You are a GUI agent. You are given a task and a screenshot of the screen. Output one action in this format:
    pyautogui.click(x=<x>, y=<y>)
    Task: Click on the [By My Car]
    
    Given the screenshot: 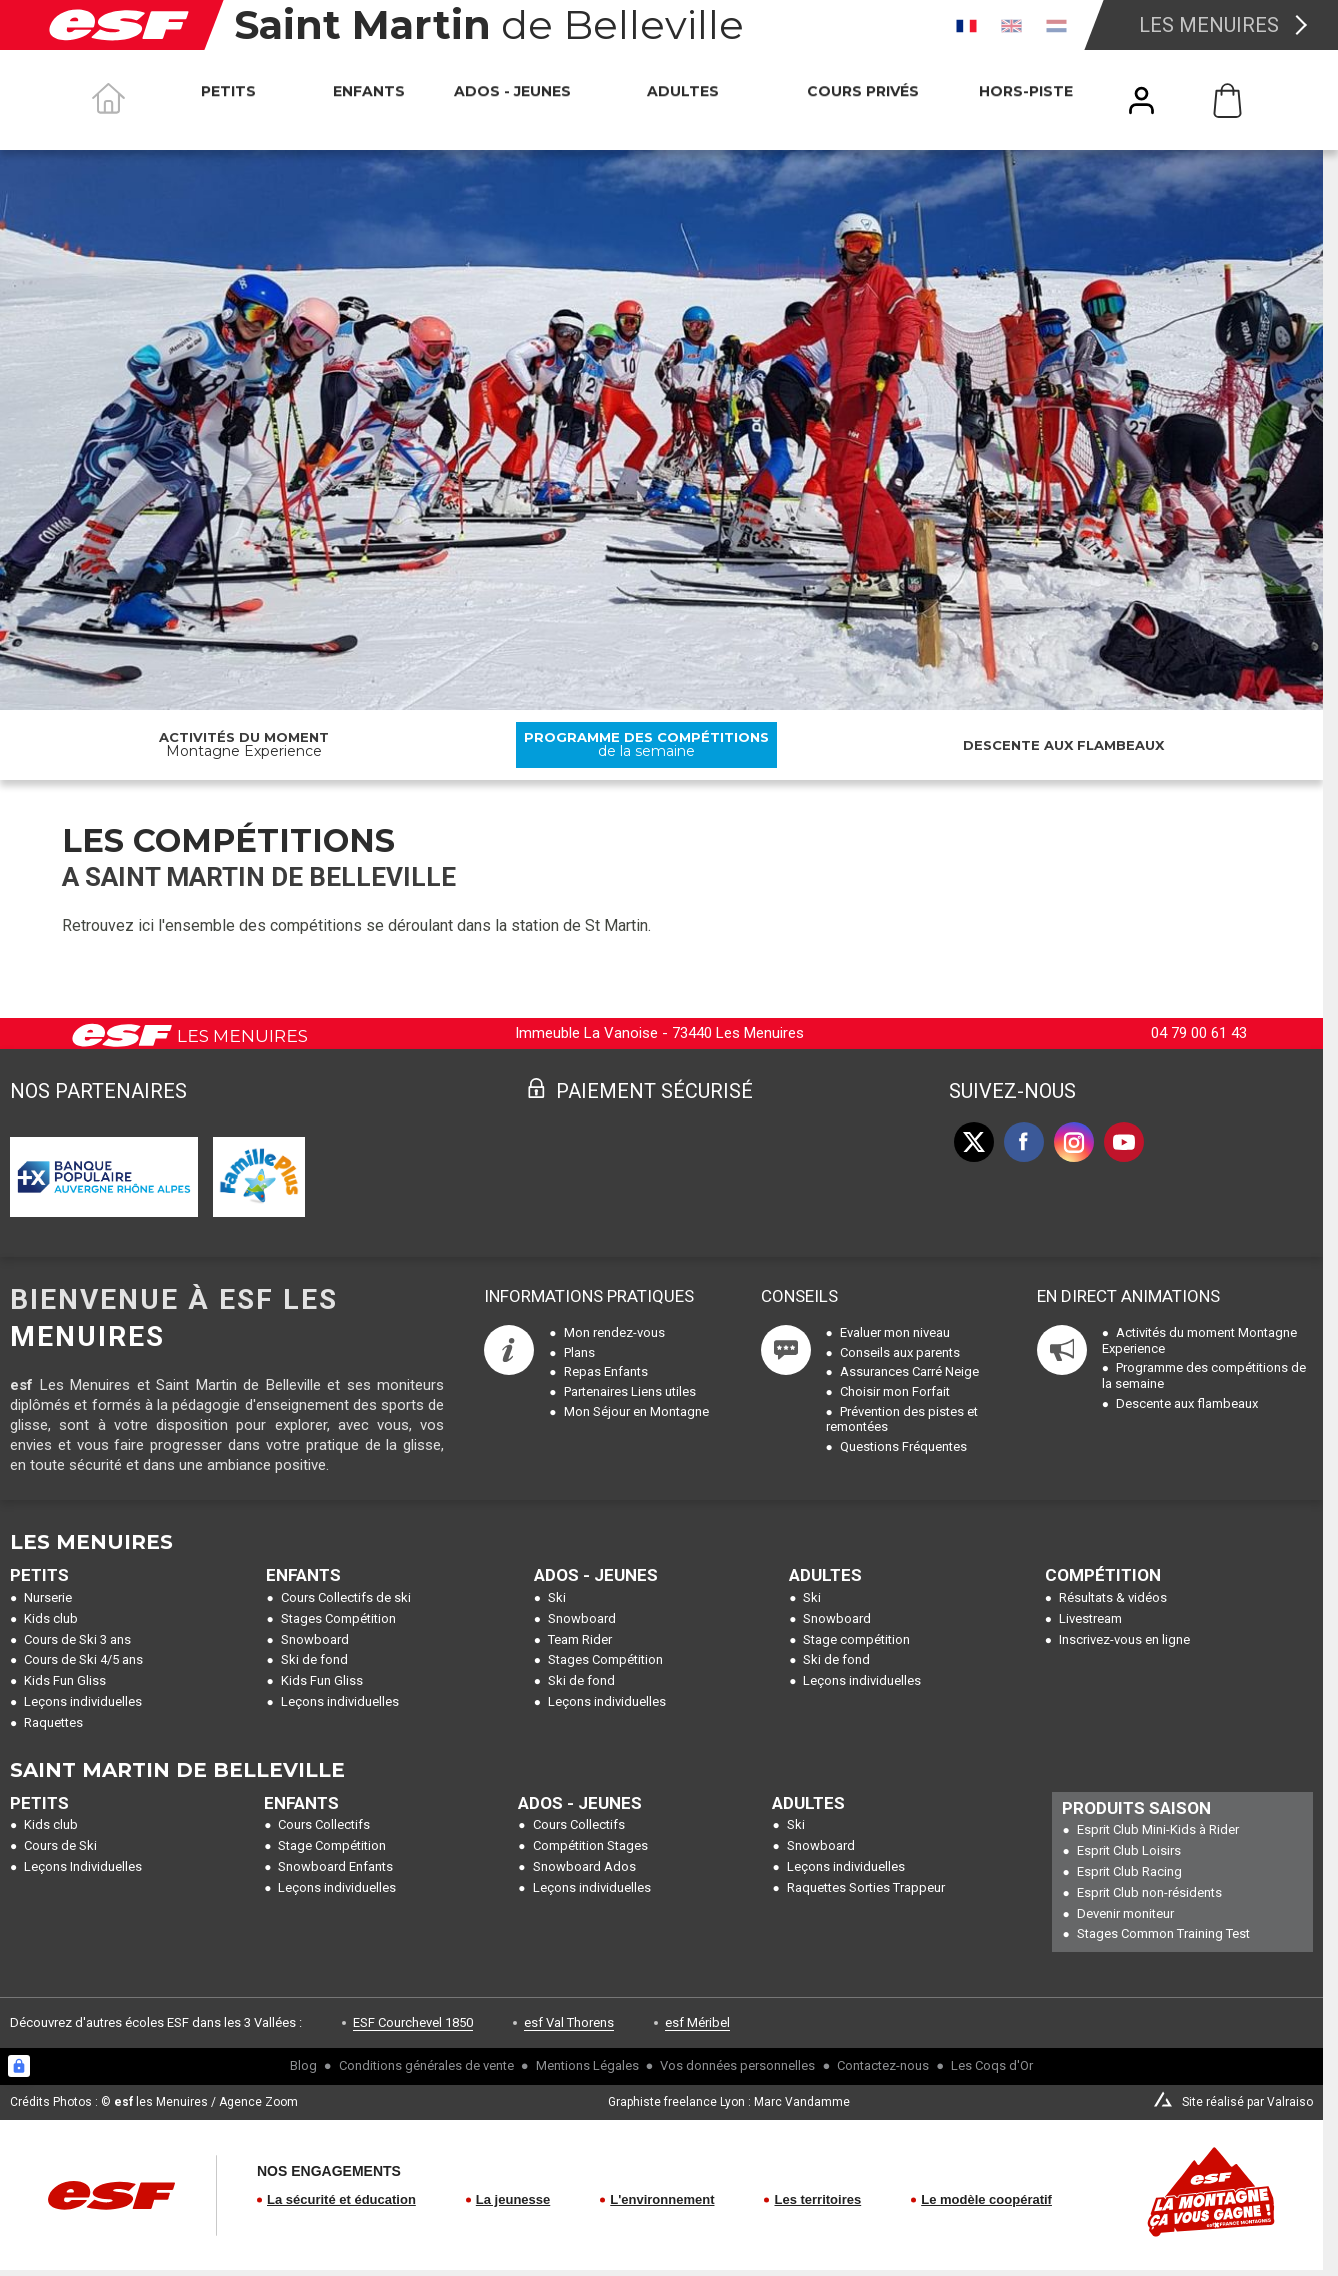 What is the action you would take?
    pyautogui.click(x=258, y=1177)
    